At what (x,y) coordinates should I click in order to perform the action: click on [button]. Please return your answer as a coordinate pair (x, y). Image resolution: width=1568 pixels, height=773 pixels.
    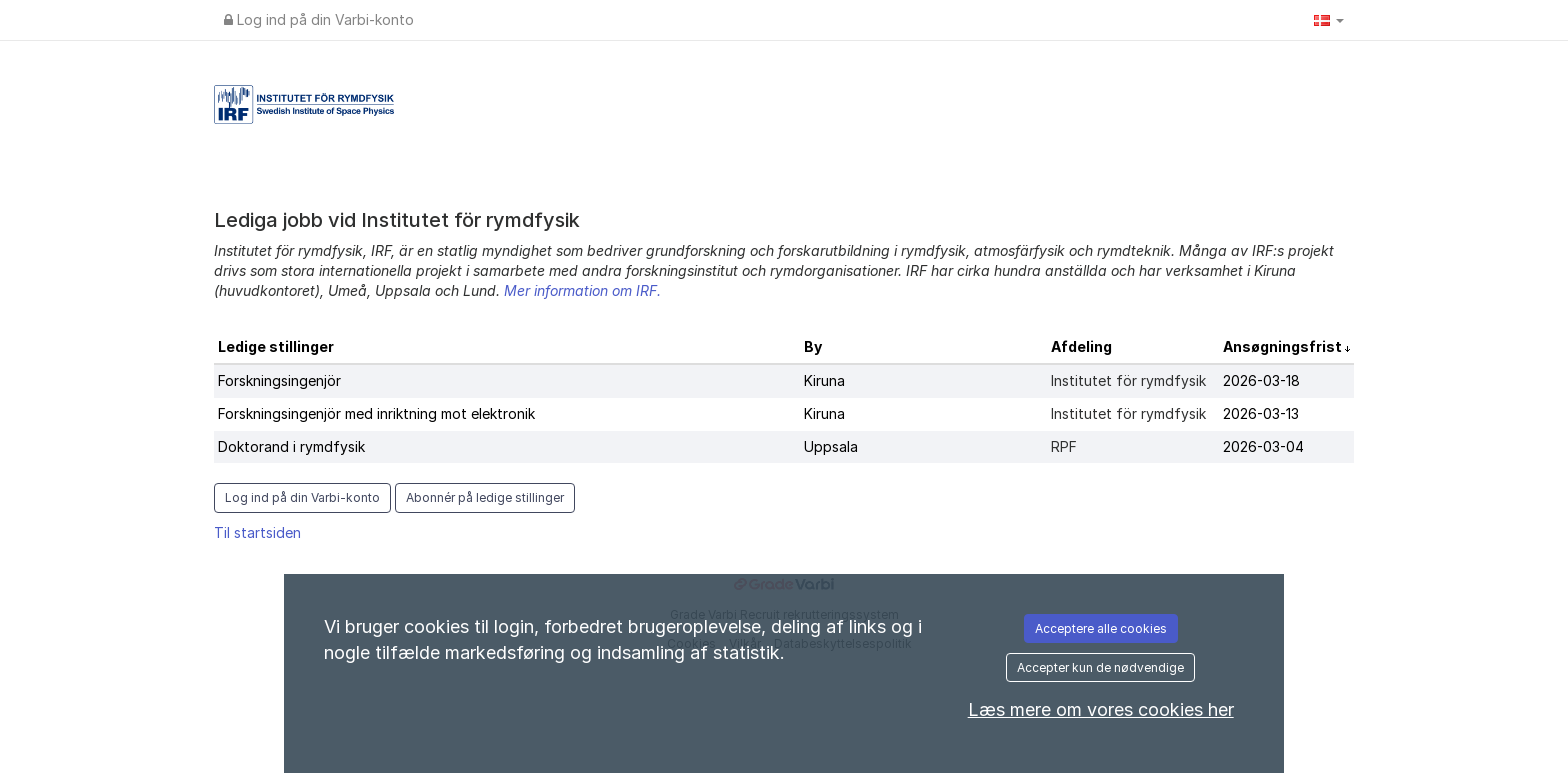
    Looking at the image, I should click on (1329, 20).